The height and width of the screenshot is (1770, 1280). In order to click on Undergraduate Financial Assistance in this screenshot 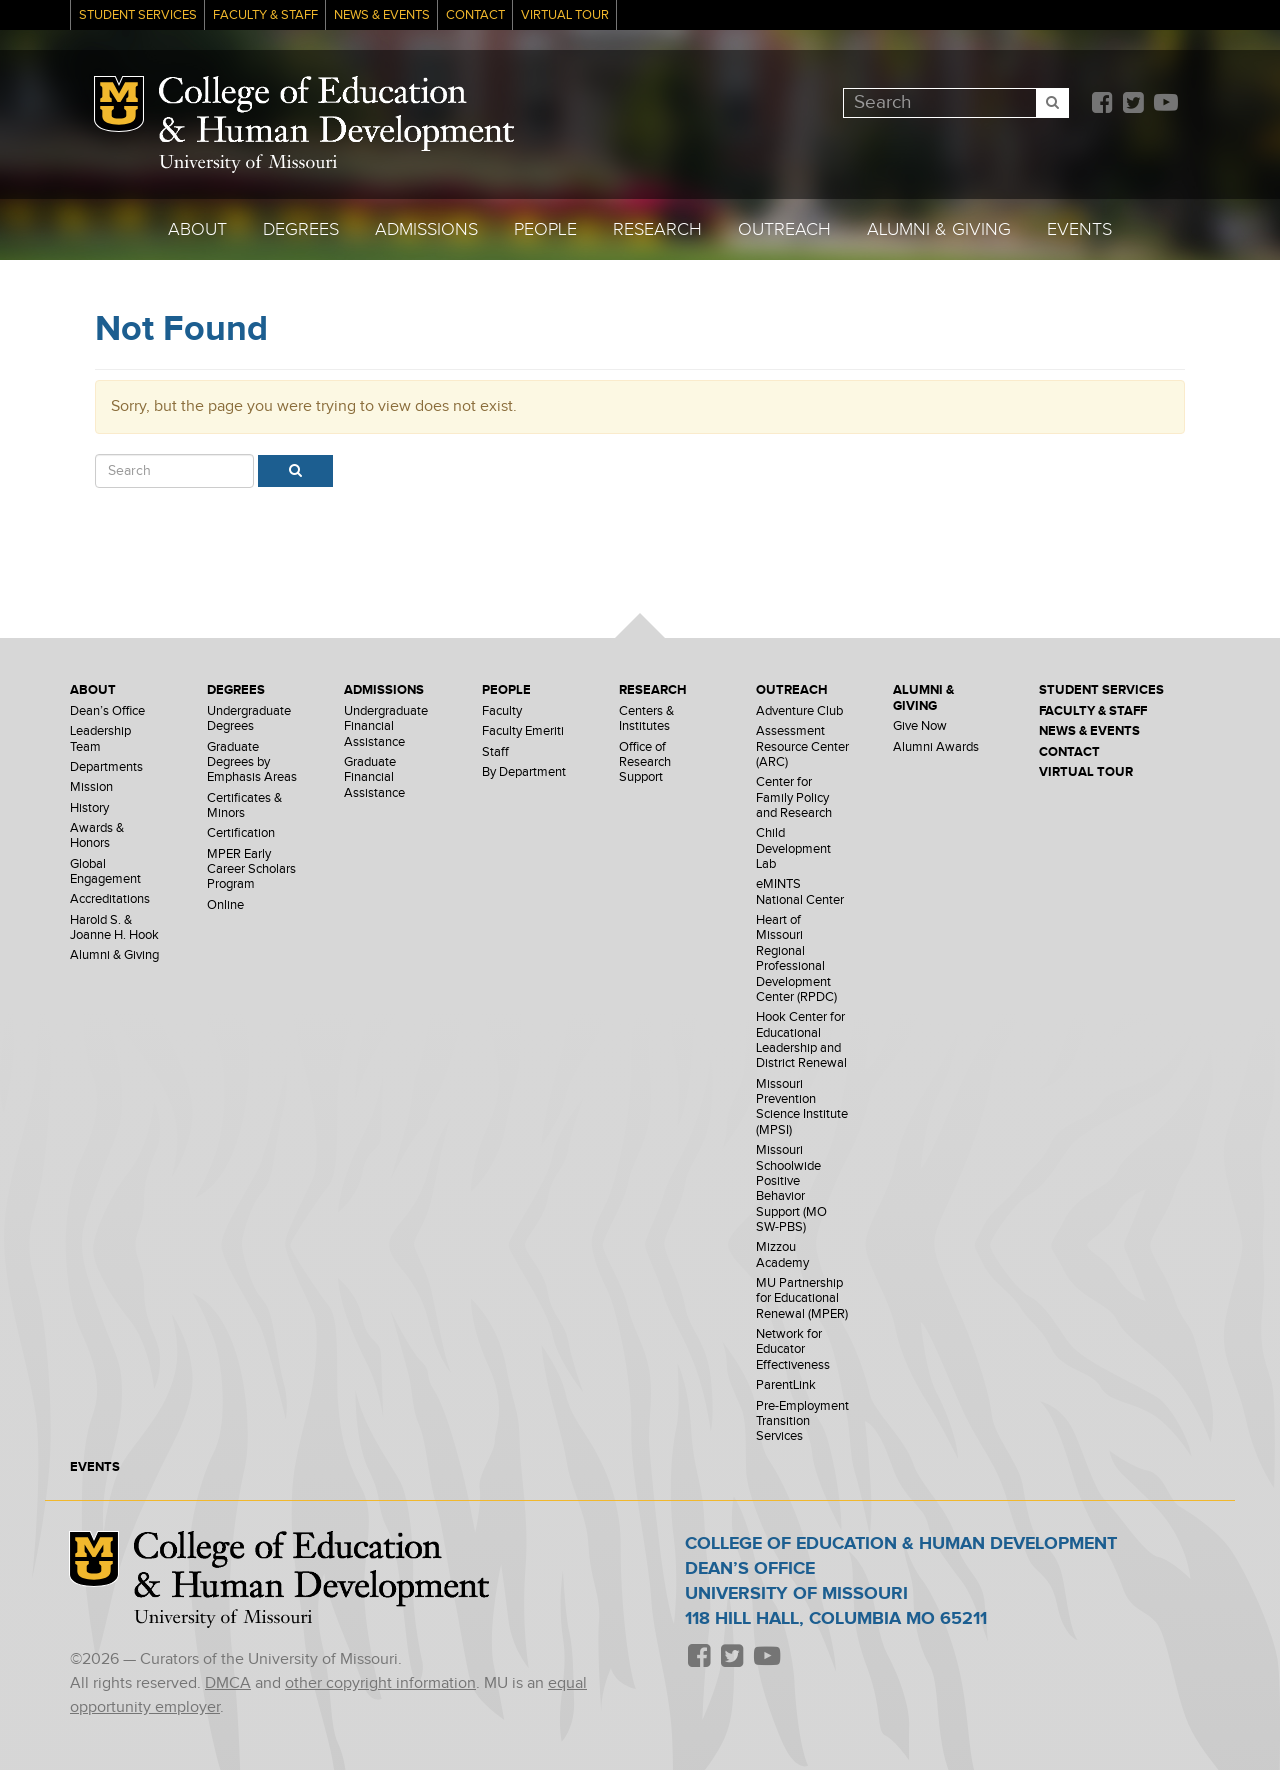, I will do `click(386, 727)`.